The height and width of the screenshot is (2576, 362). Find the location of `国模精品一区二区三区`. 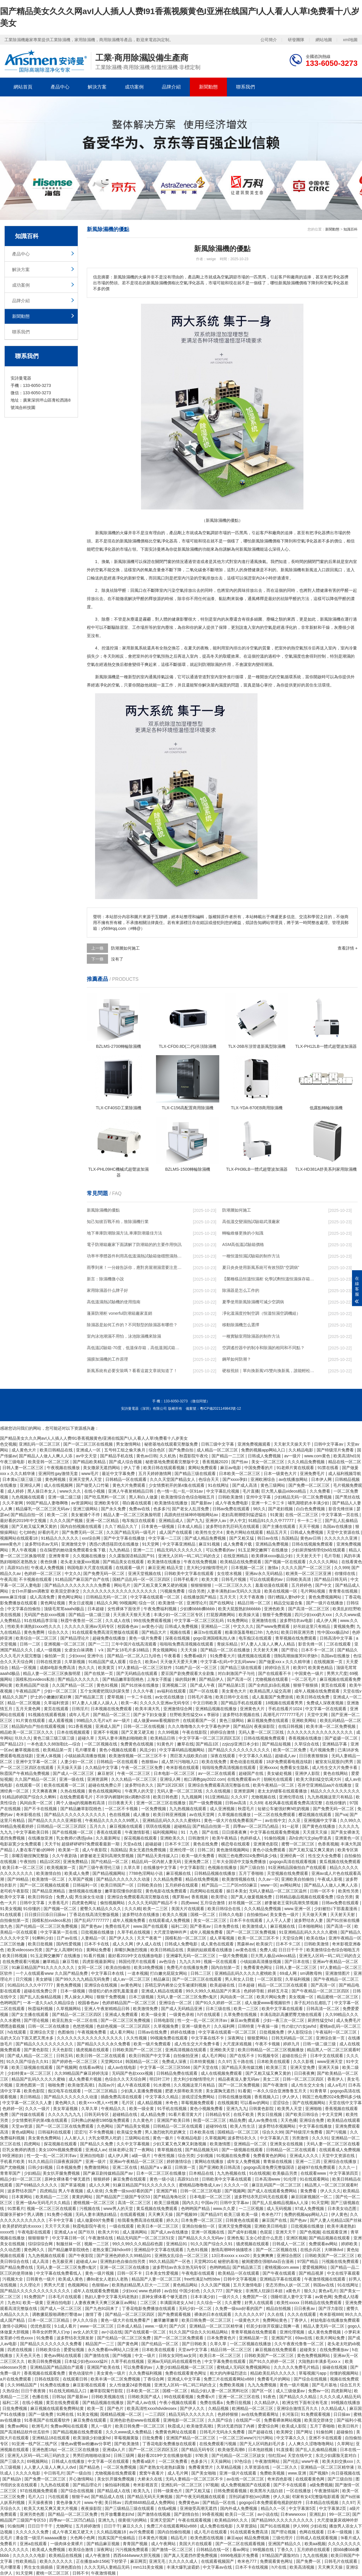

国模精品一区二区三区 is located at coordinates (238, 2132).